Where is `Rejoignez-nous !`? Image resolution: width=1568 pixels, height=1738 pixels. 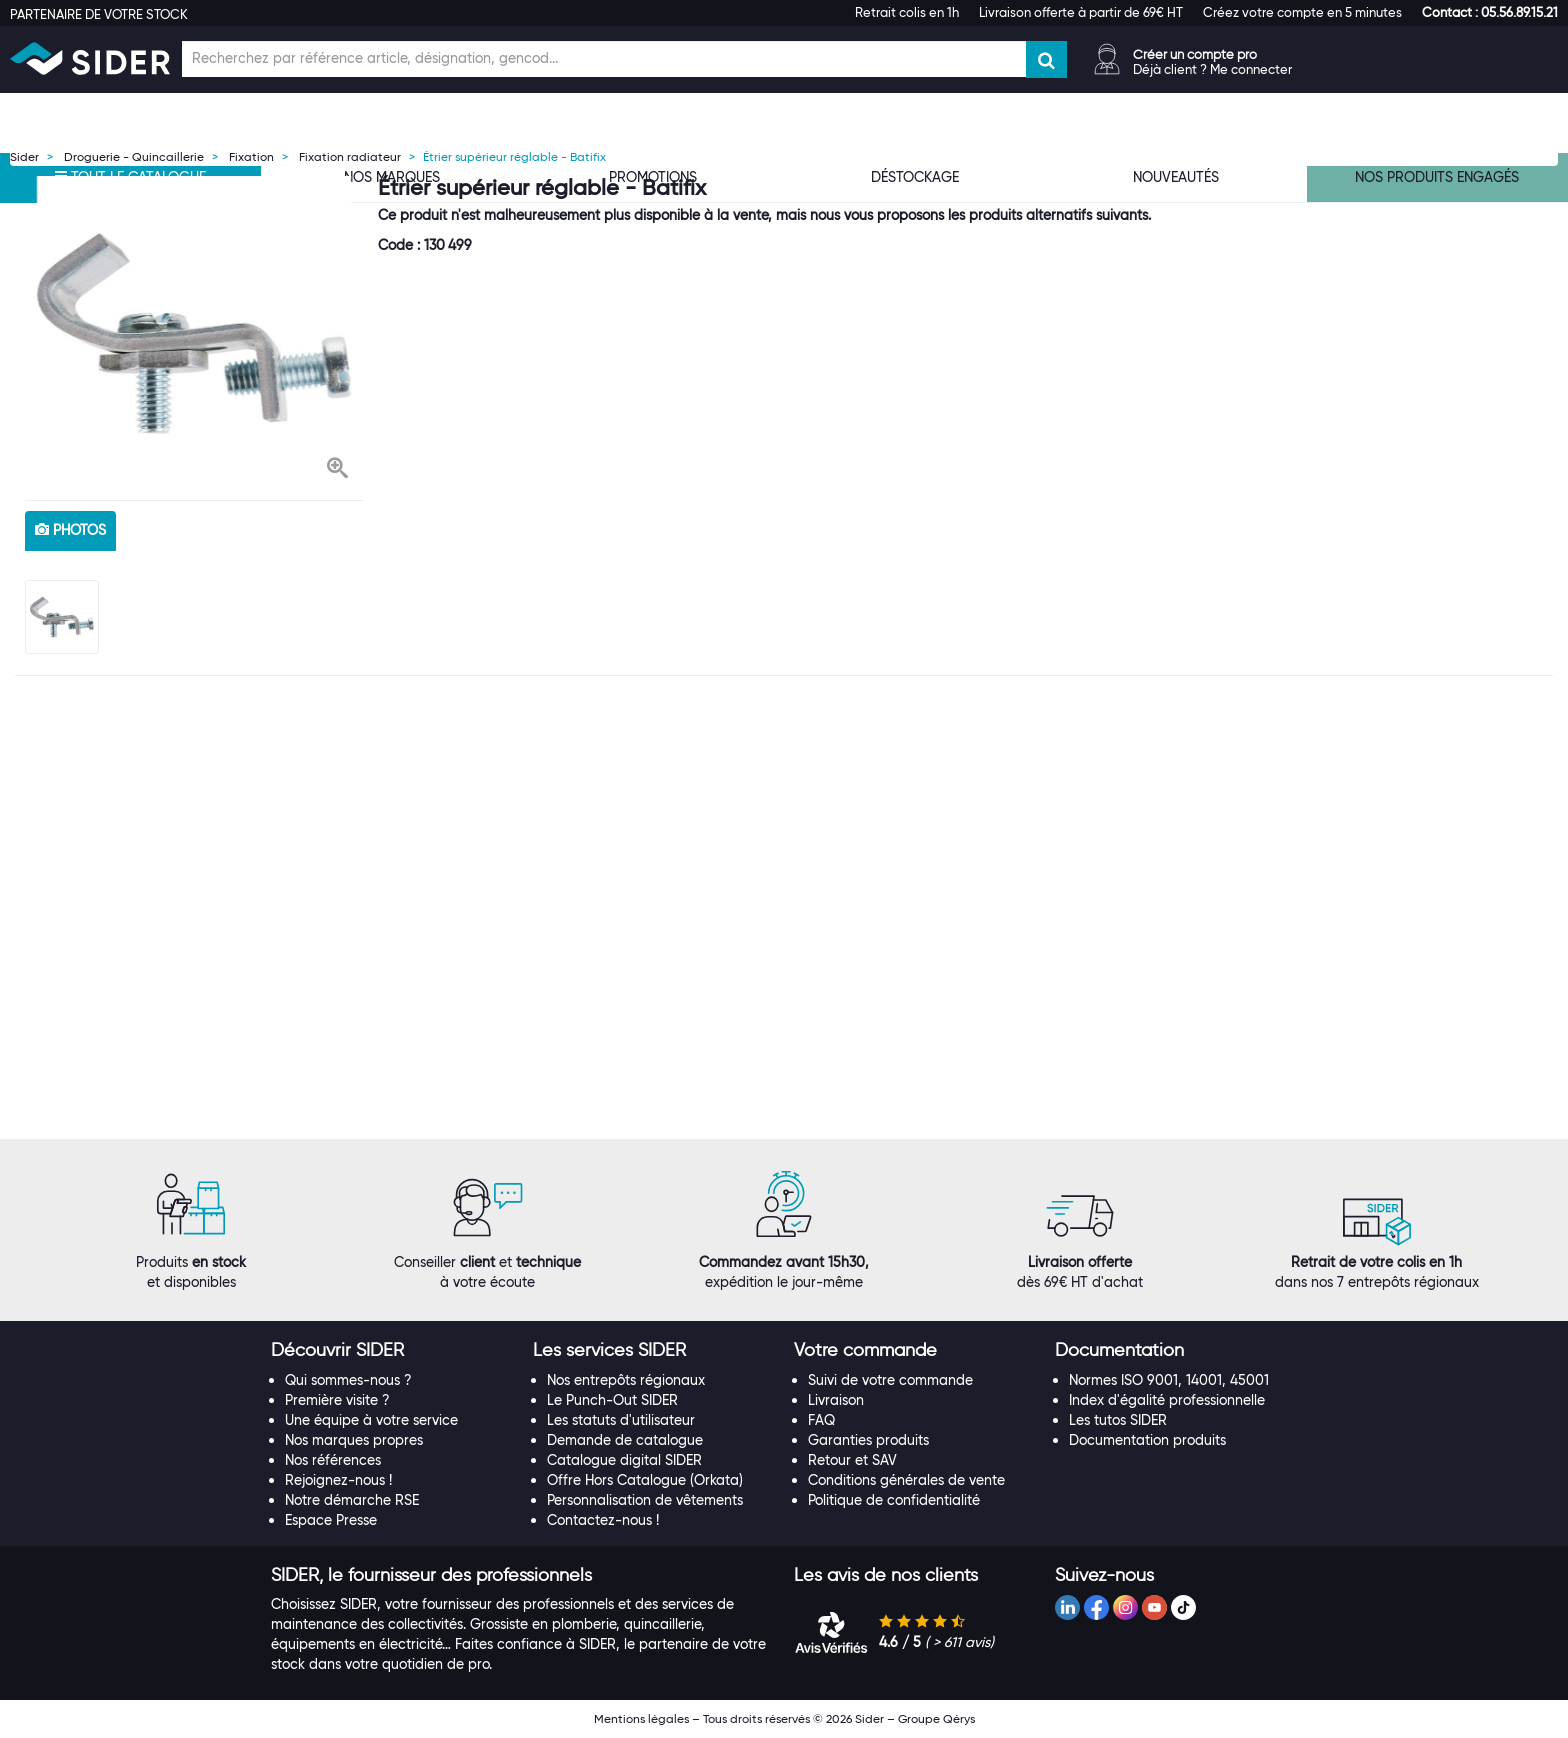
Rejoignez-nous ! is located at coordinates (338, 1480).